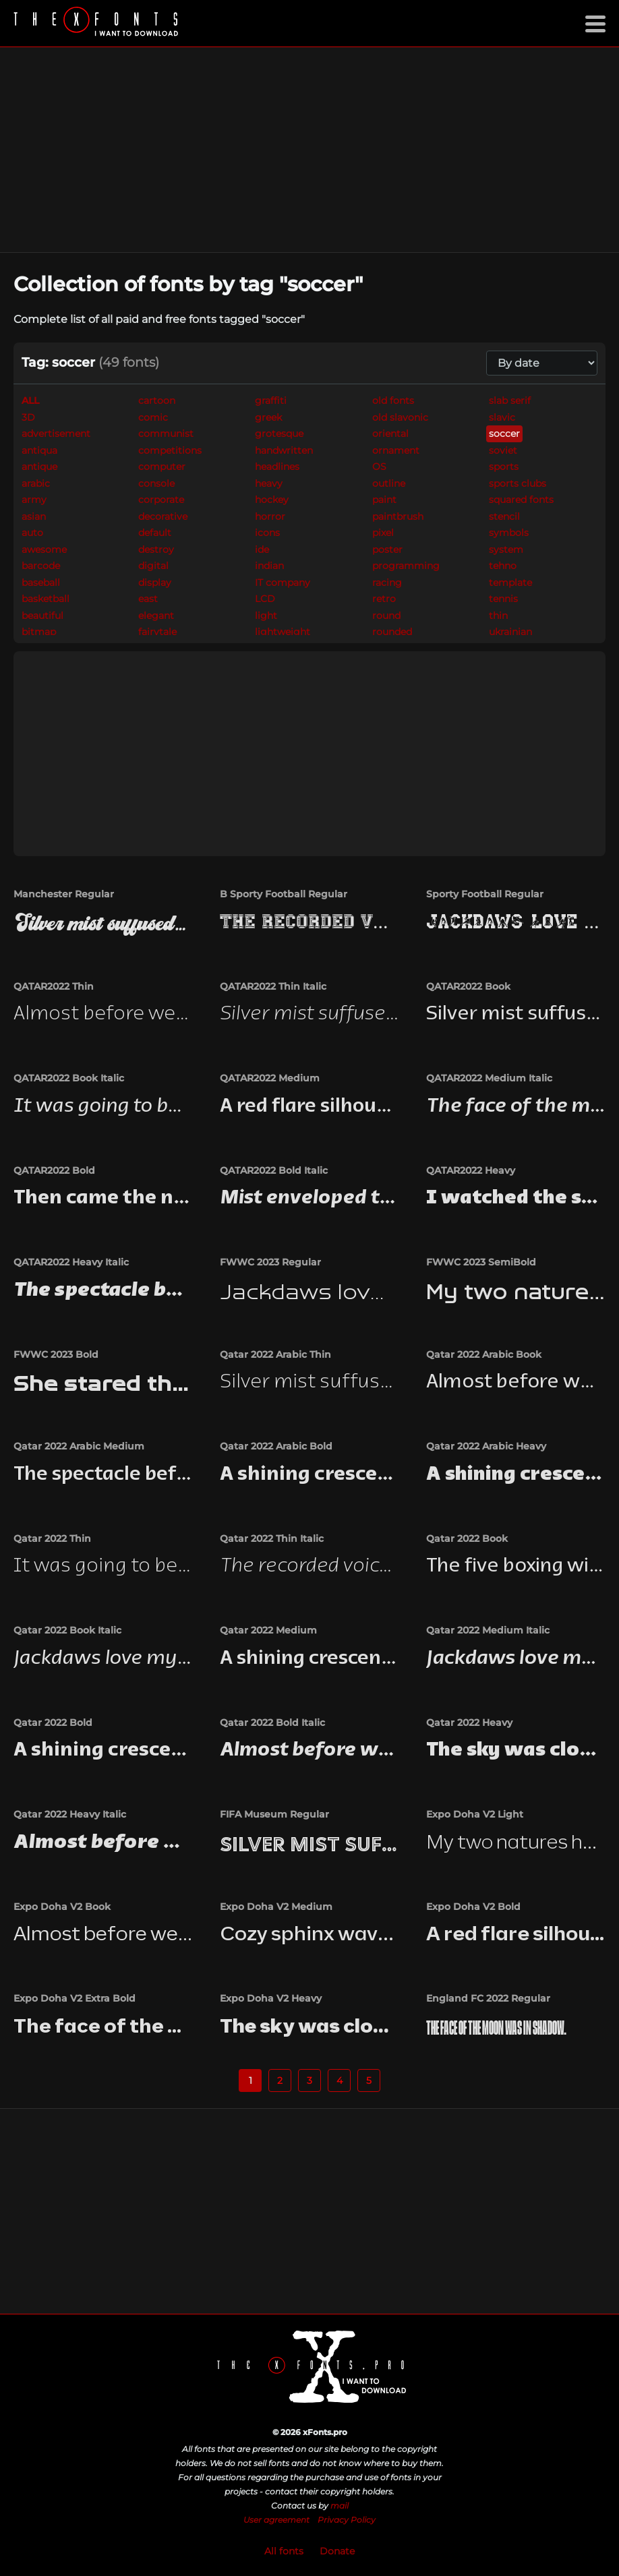  What do you see at coordinates (488, 1630) in the screenshot?
I see `Qatar 2022 Medium Italic` at bounding box center [488, 1630].